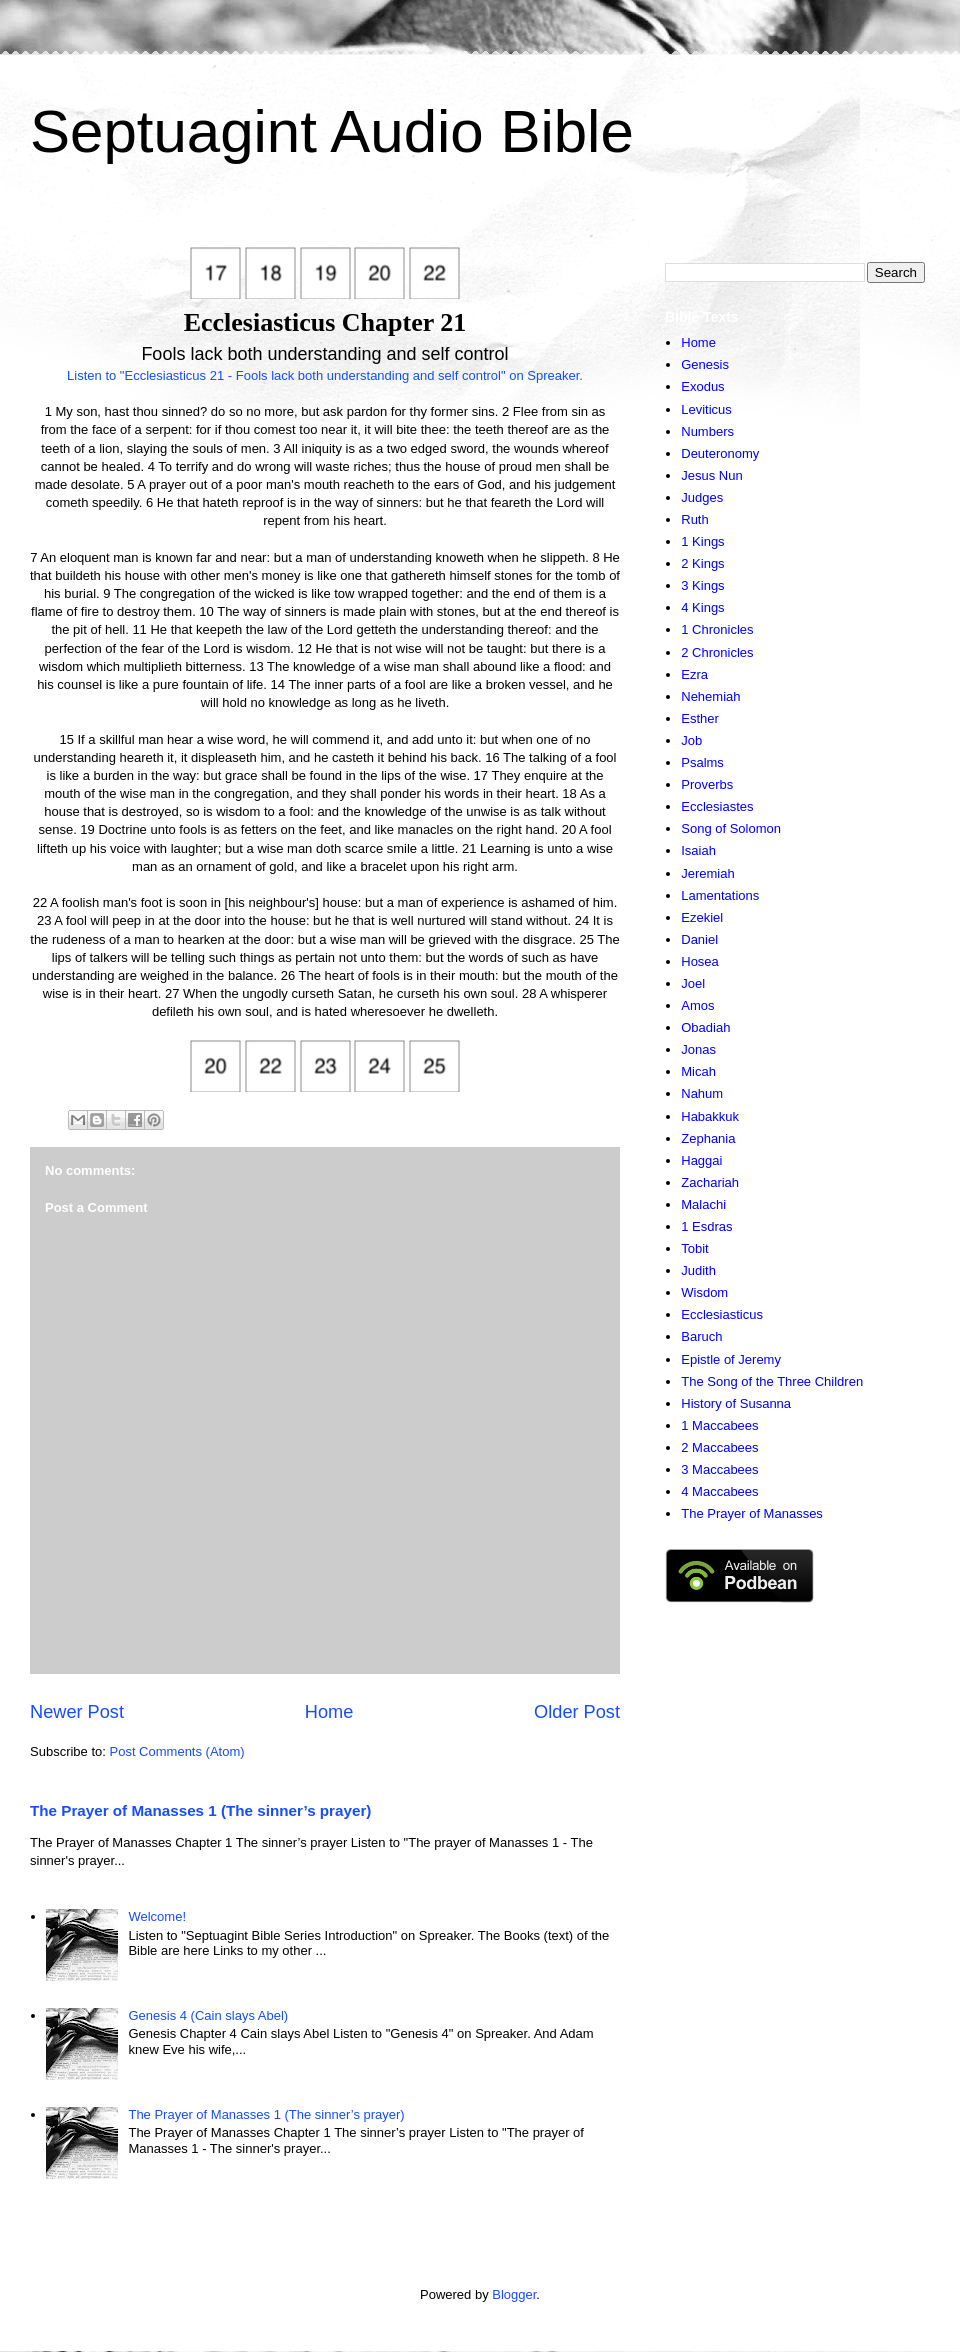  Describe the element at coordinates (707, 873) in the screenshot. I see `Jeremiah` at that location.